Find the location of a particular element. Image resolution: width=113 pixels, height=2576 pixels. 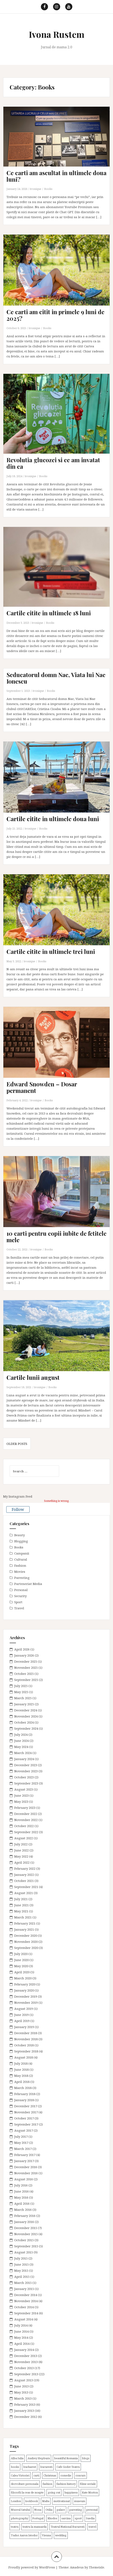

June 2018 is located at coordinates (21, 2069).